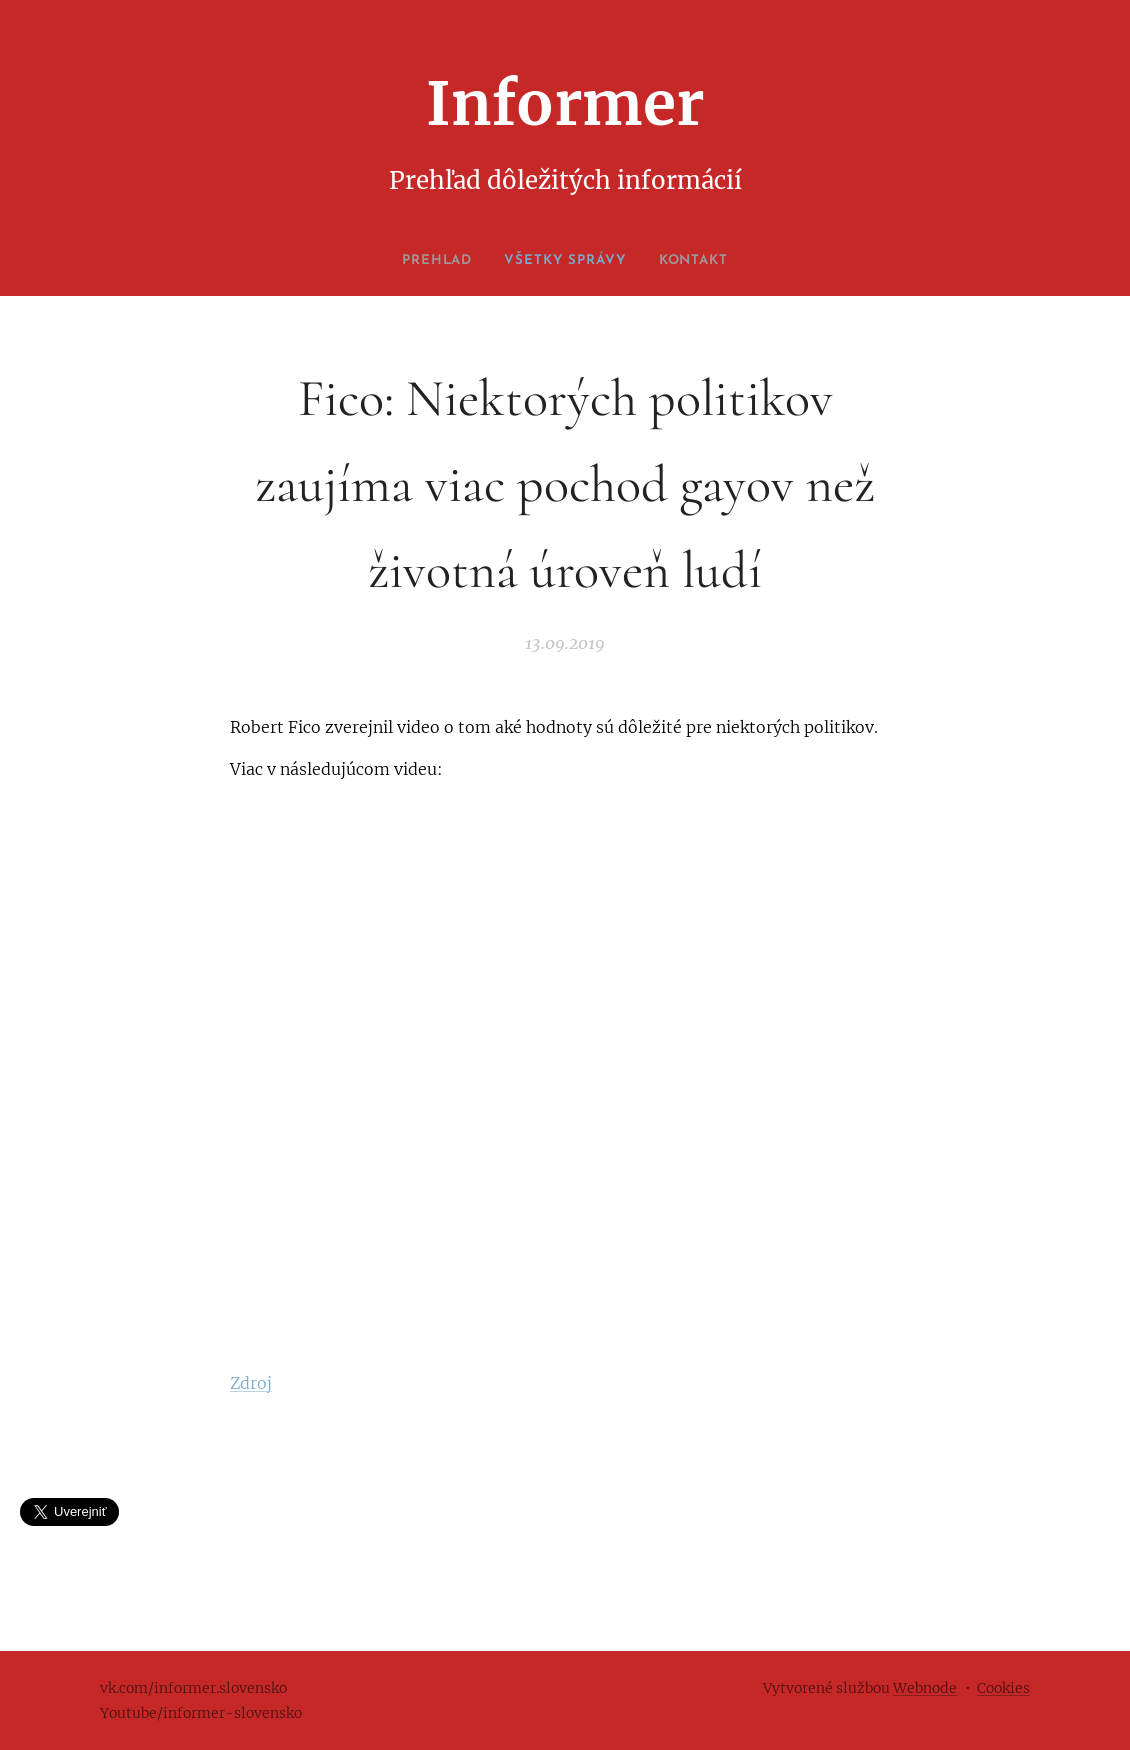  What do you see at coordinates (1003, 1688) in the screenshot?
I see `Cookies` at bounding box center [1003, 1688].